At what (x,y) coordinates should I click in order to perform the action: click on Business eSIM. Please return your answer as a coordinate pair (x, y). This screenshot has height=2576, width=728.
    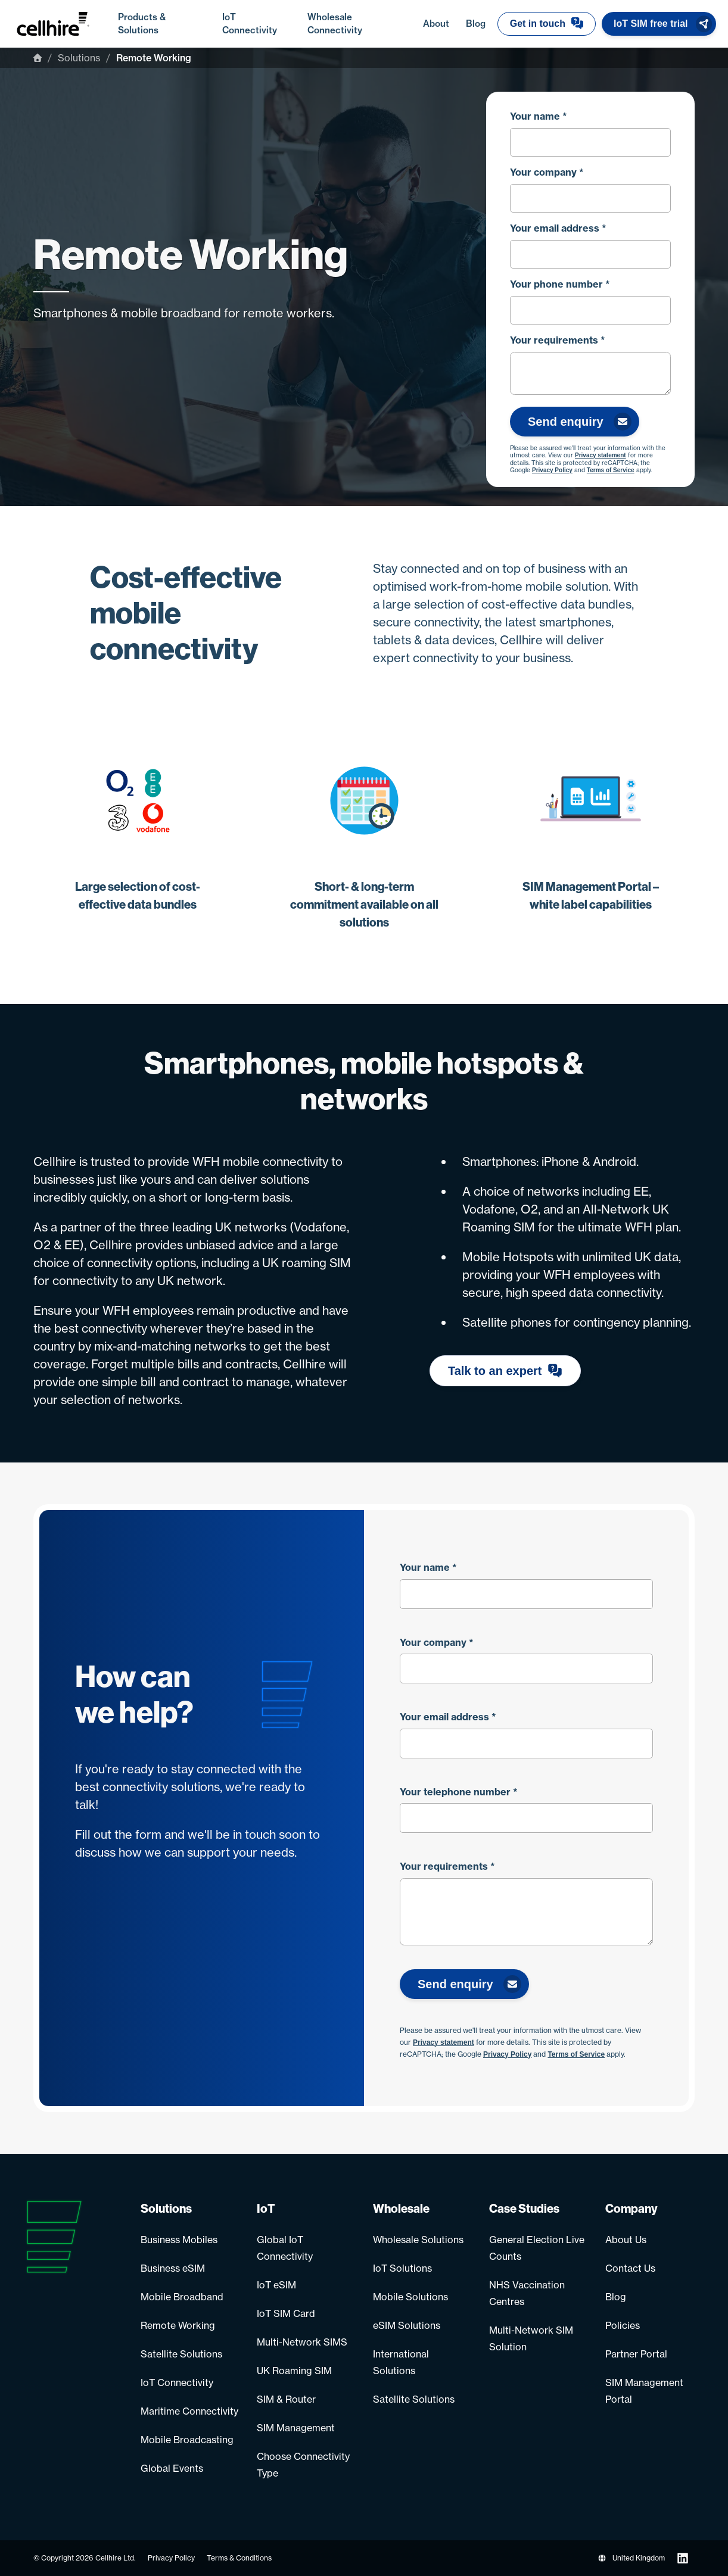
    Looking at the image, I should click on (173, 2268).